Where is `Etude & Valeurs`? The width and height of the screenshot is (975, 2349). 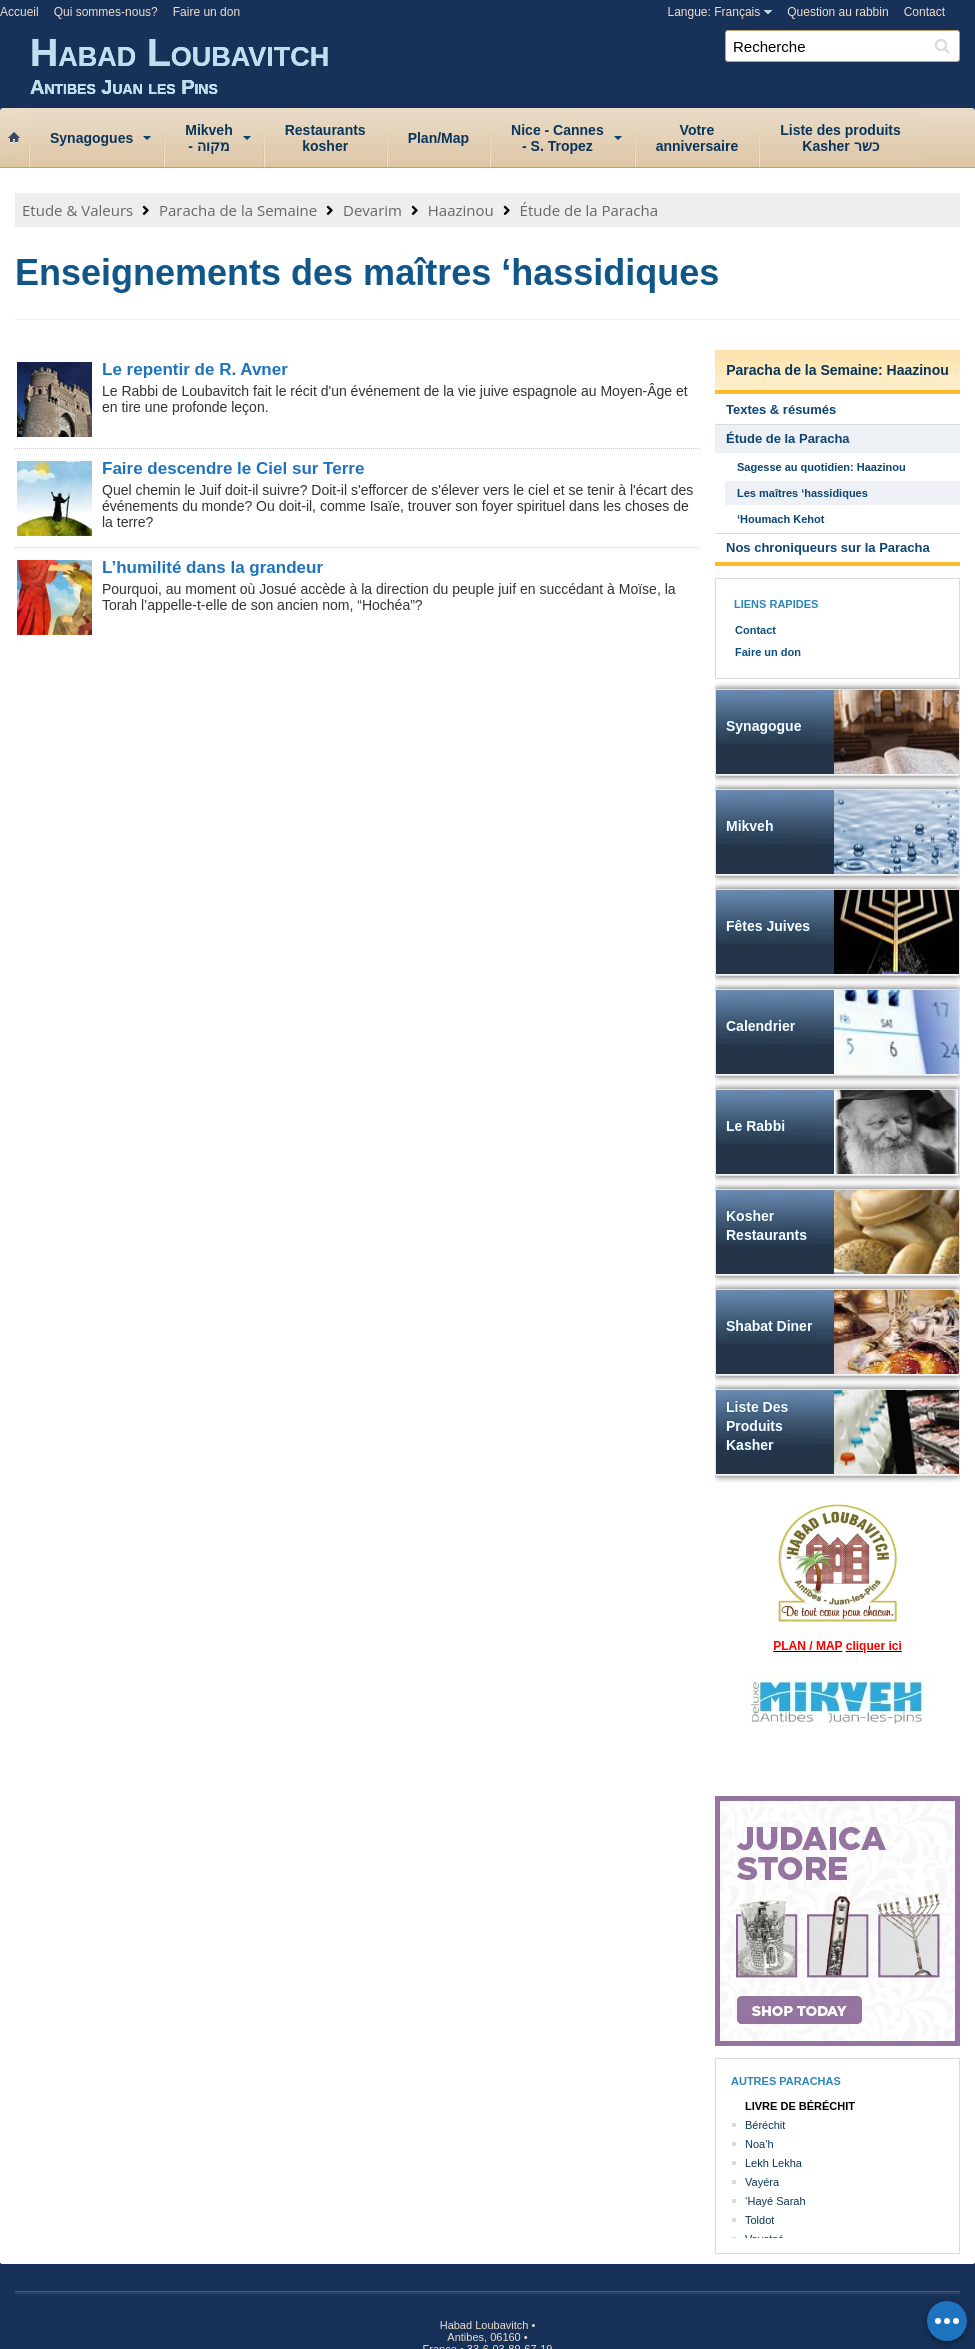
Etude & Valeurs is located at coordinates (77, 210).